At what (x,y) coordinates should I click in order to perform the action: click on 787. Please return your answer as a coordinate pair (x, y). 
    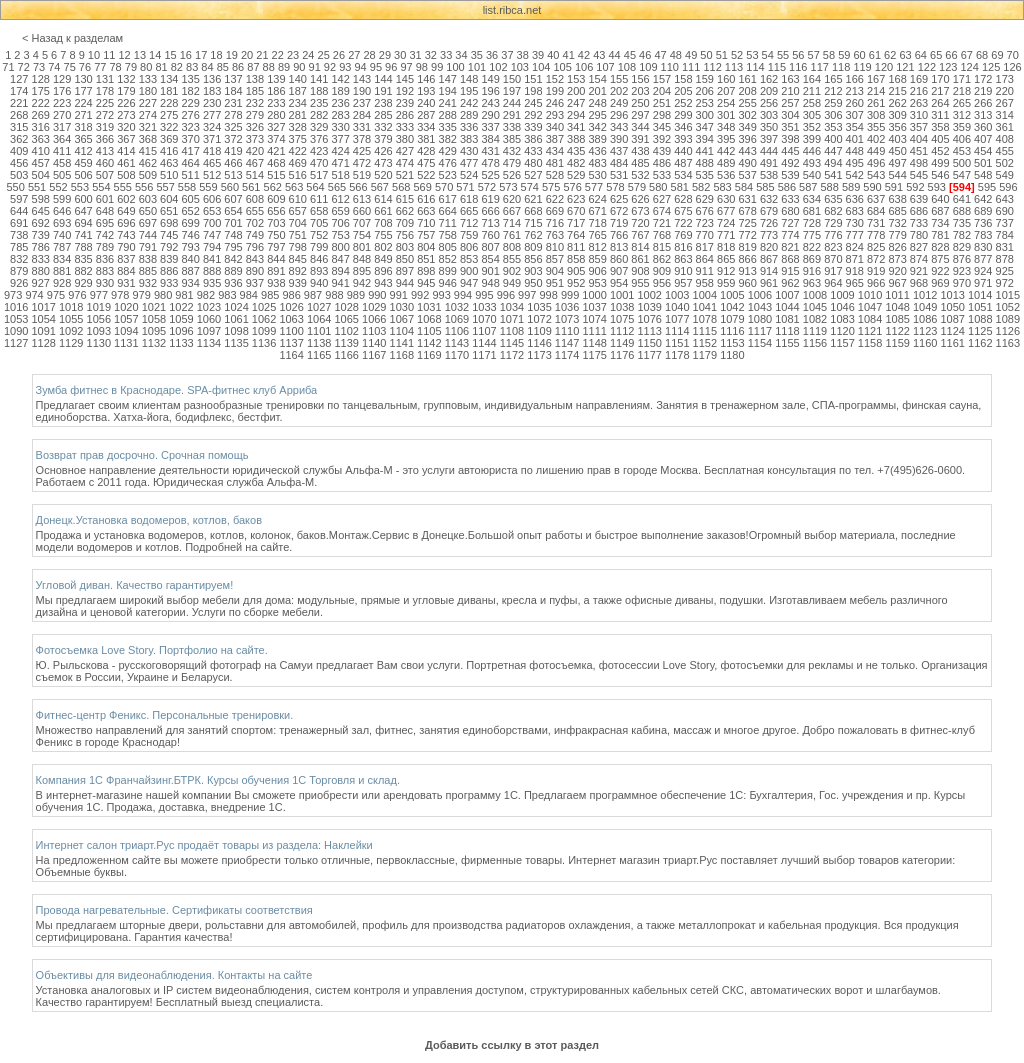
    Looking at the image, I should click on (62, 247).